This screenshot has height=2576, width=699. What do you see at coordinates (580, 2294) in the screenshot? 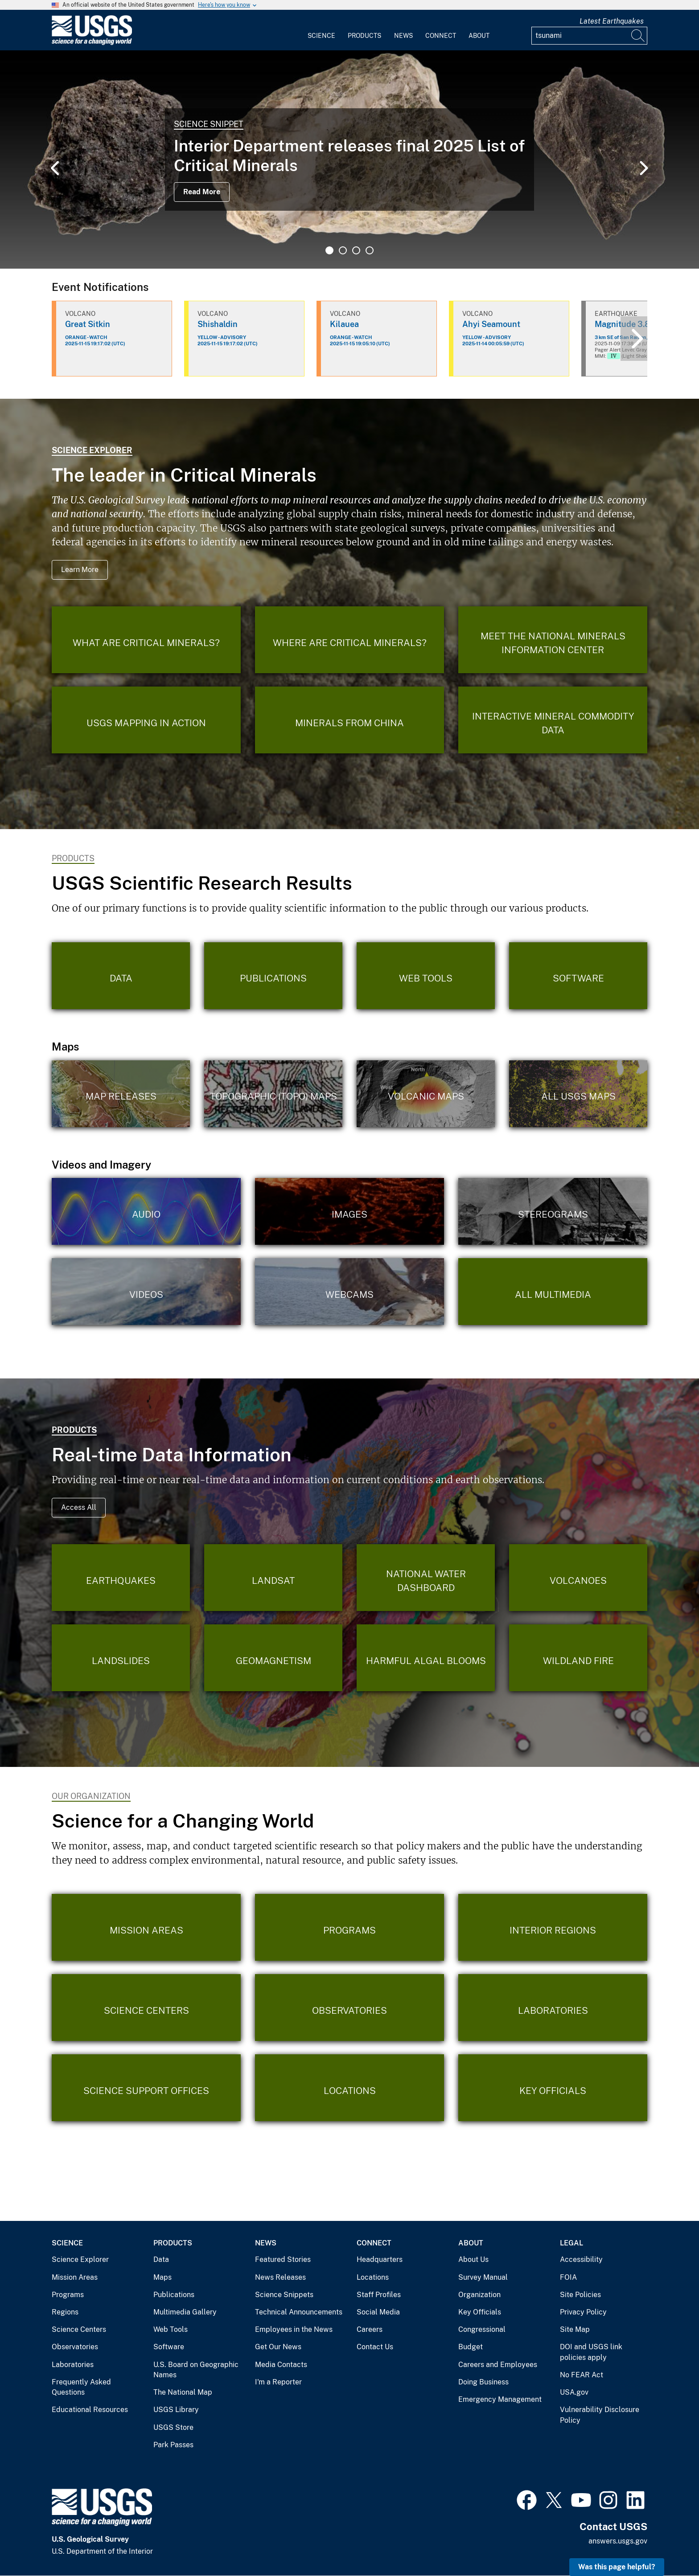
I see `Site Policies` at bounding box center [580, 2294].